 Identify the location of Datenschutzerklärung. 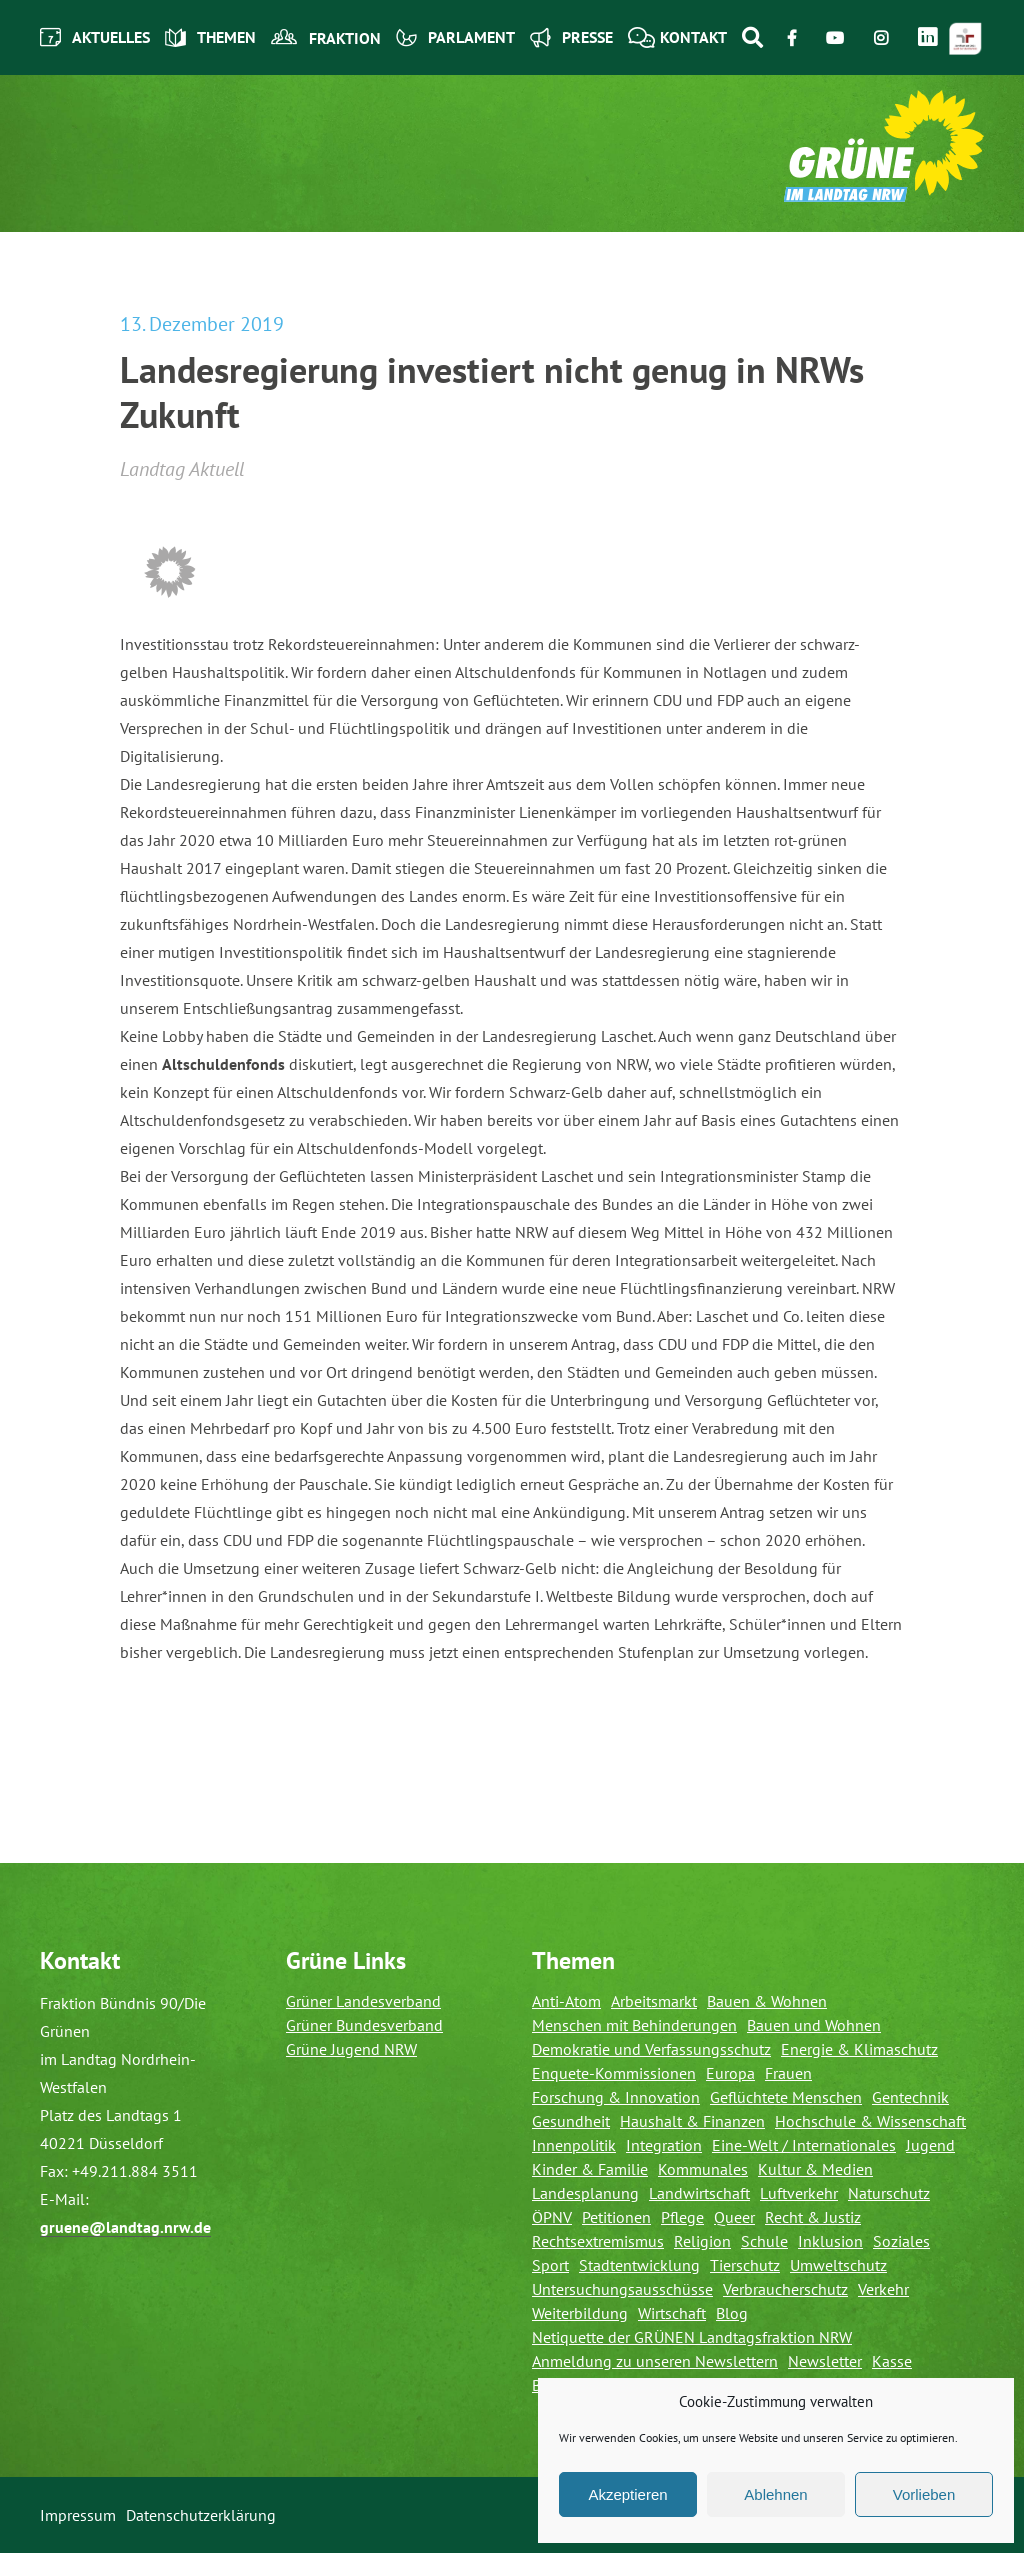
(201, 2515).